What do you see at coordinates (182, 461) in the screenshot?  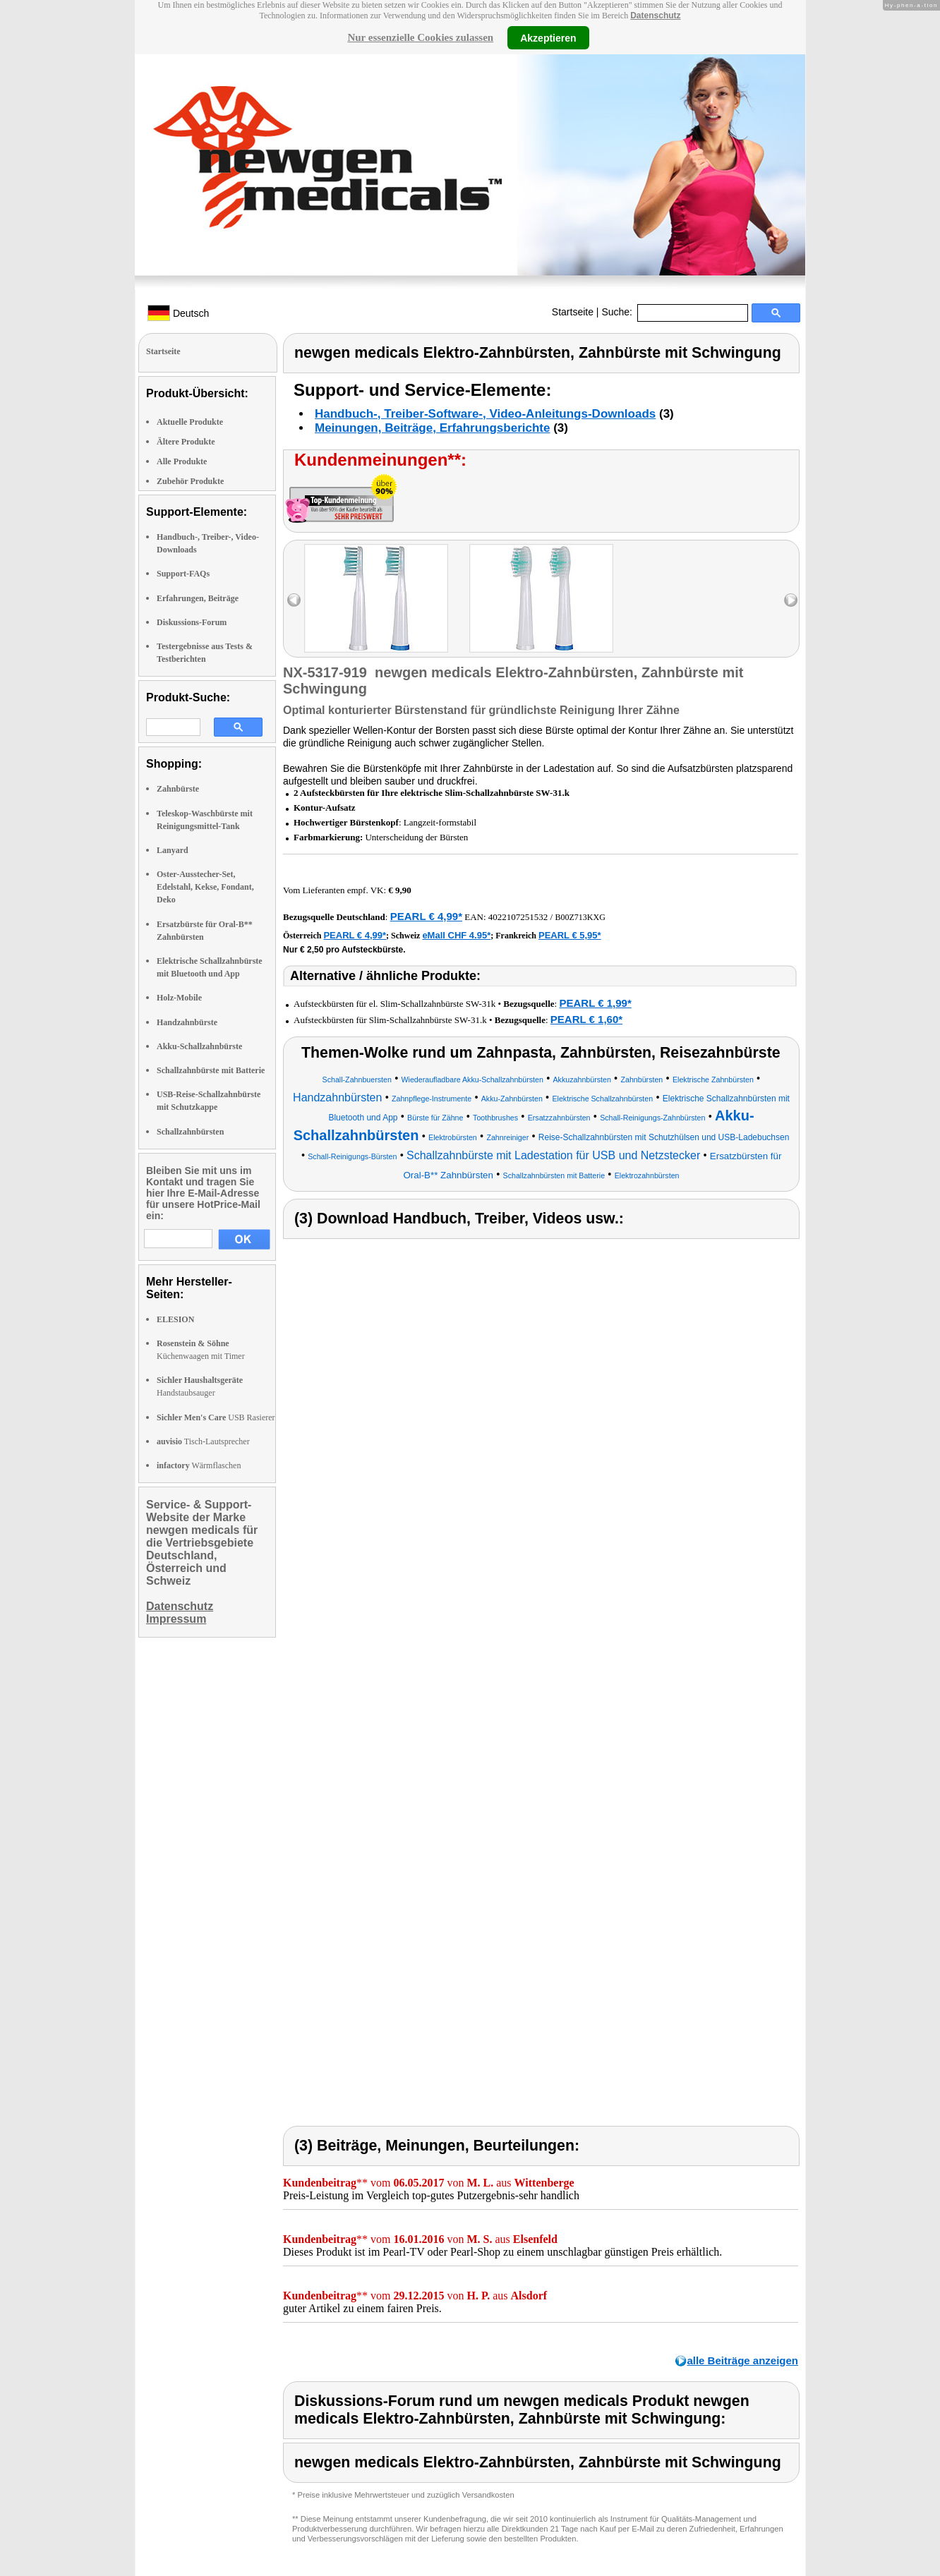 I see `Alle Produkte` at bounding box center [182, 461].